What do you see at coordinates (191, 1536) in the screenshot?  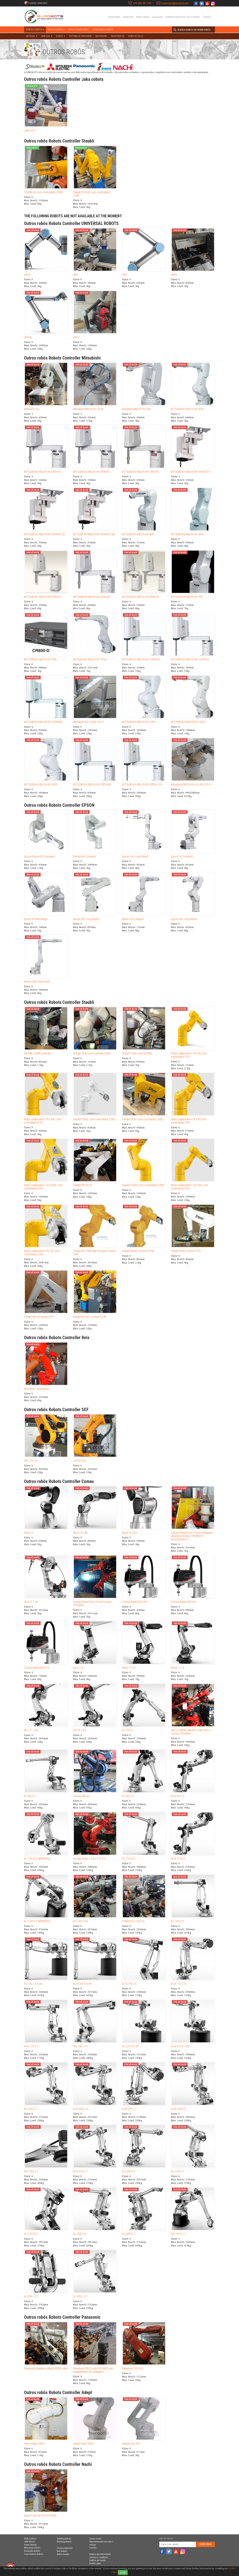 I see `Comau Smart5 Arc 4 com soldagem sinérgica Fronius TPS4000 e posicionador H` at bounding box center [191, 1536].